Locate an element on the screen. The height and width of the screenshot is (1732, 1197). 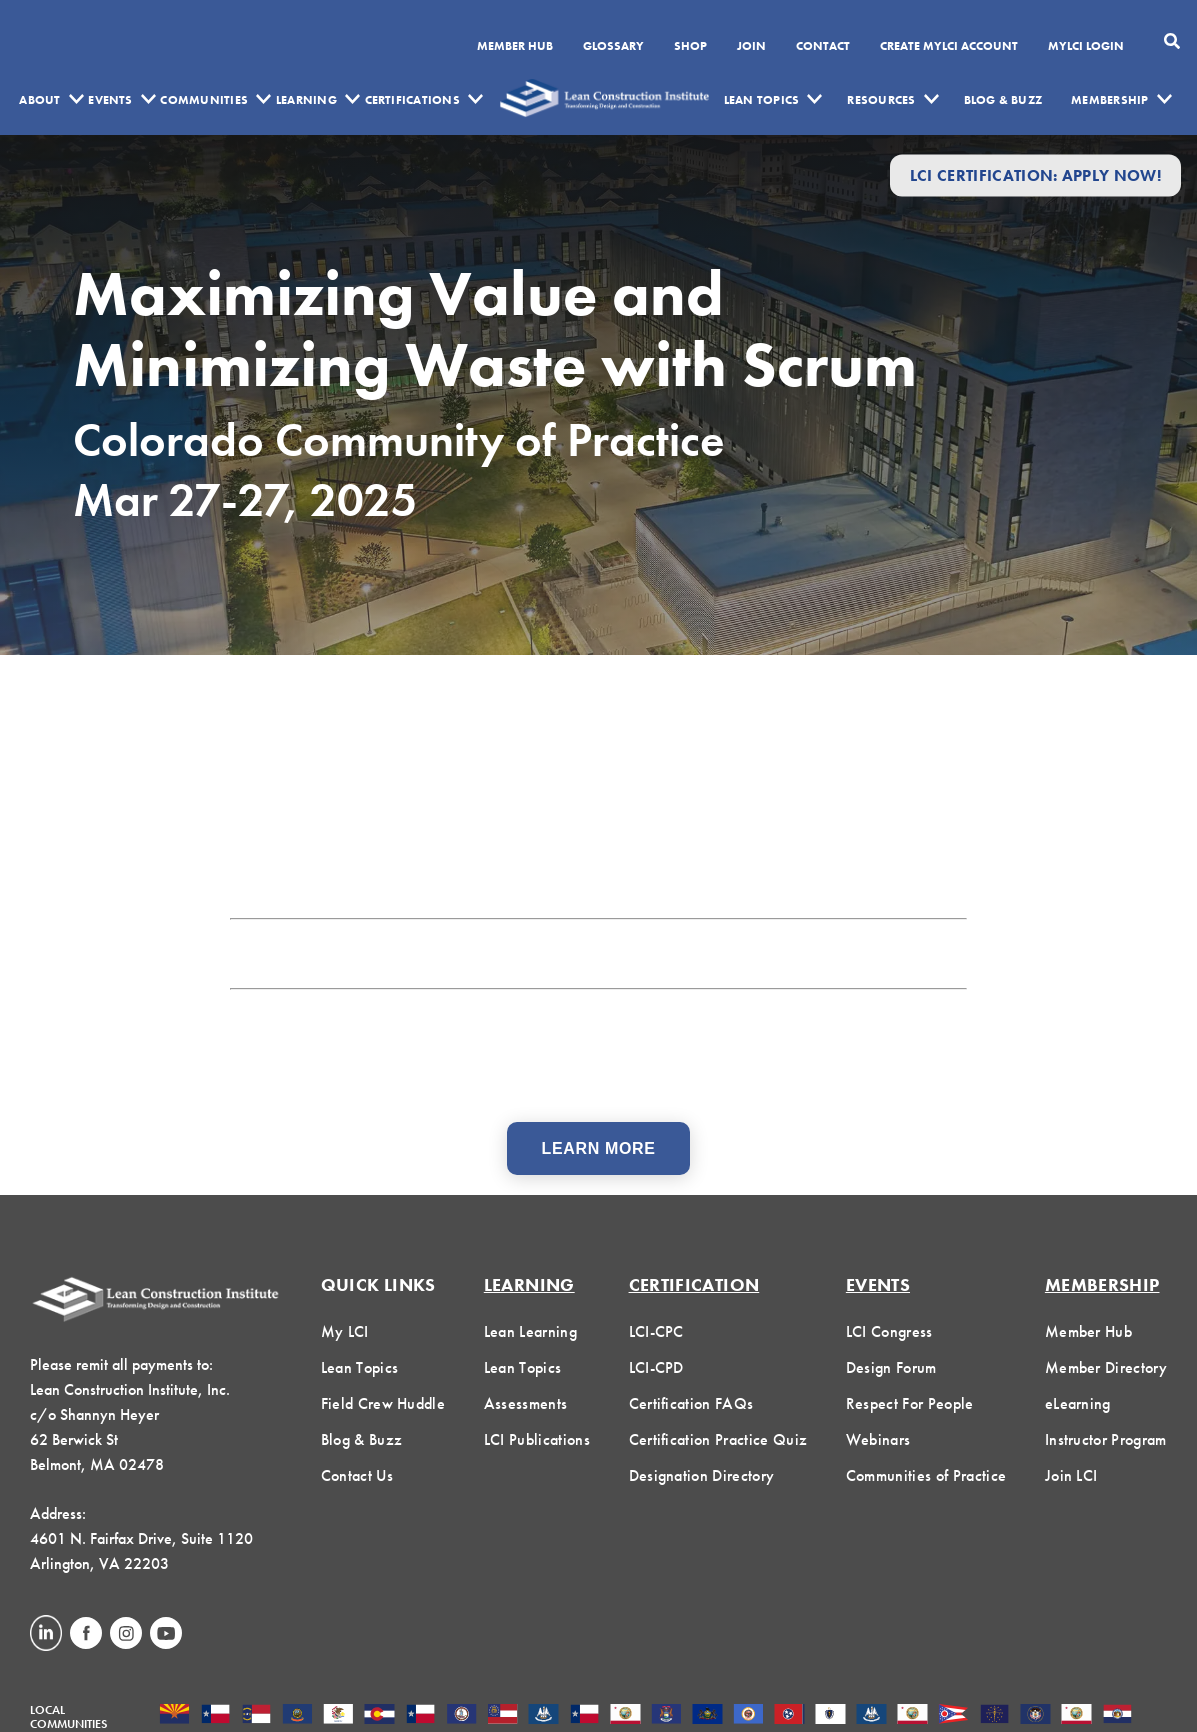
LCI Certification: Apply Now! is located at coordinates (1035, 175).